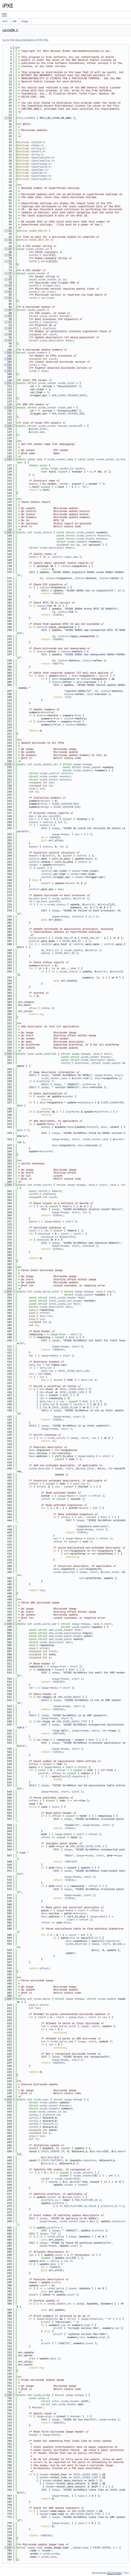 This screenshot has height=2576, width=131. What do you see at coordinates (65, 1407) in the screenshot?
I see `INTEL_UCODE_ALIGN` at bounding box center [65, 1407].